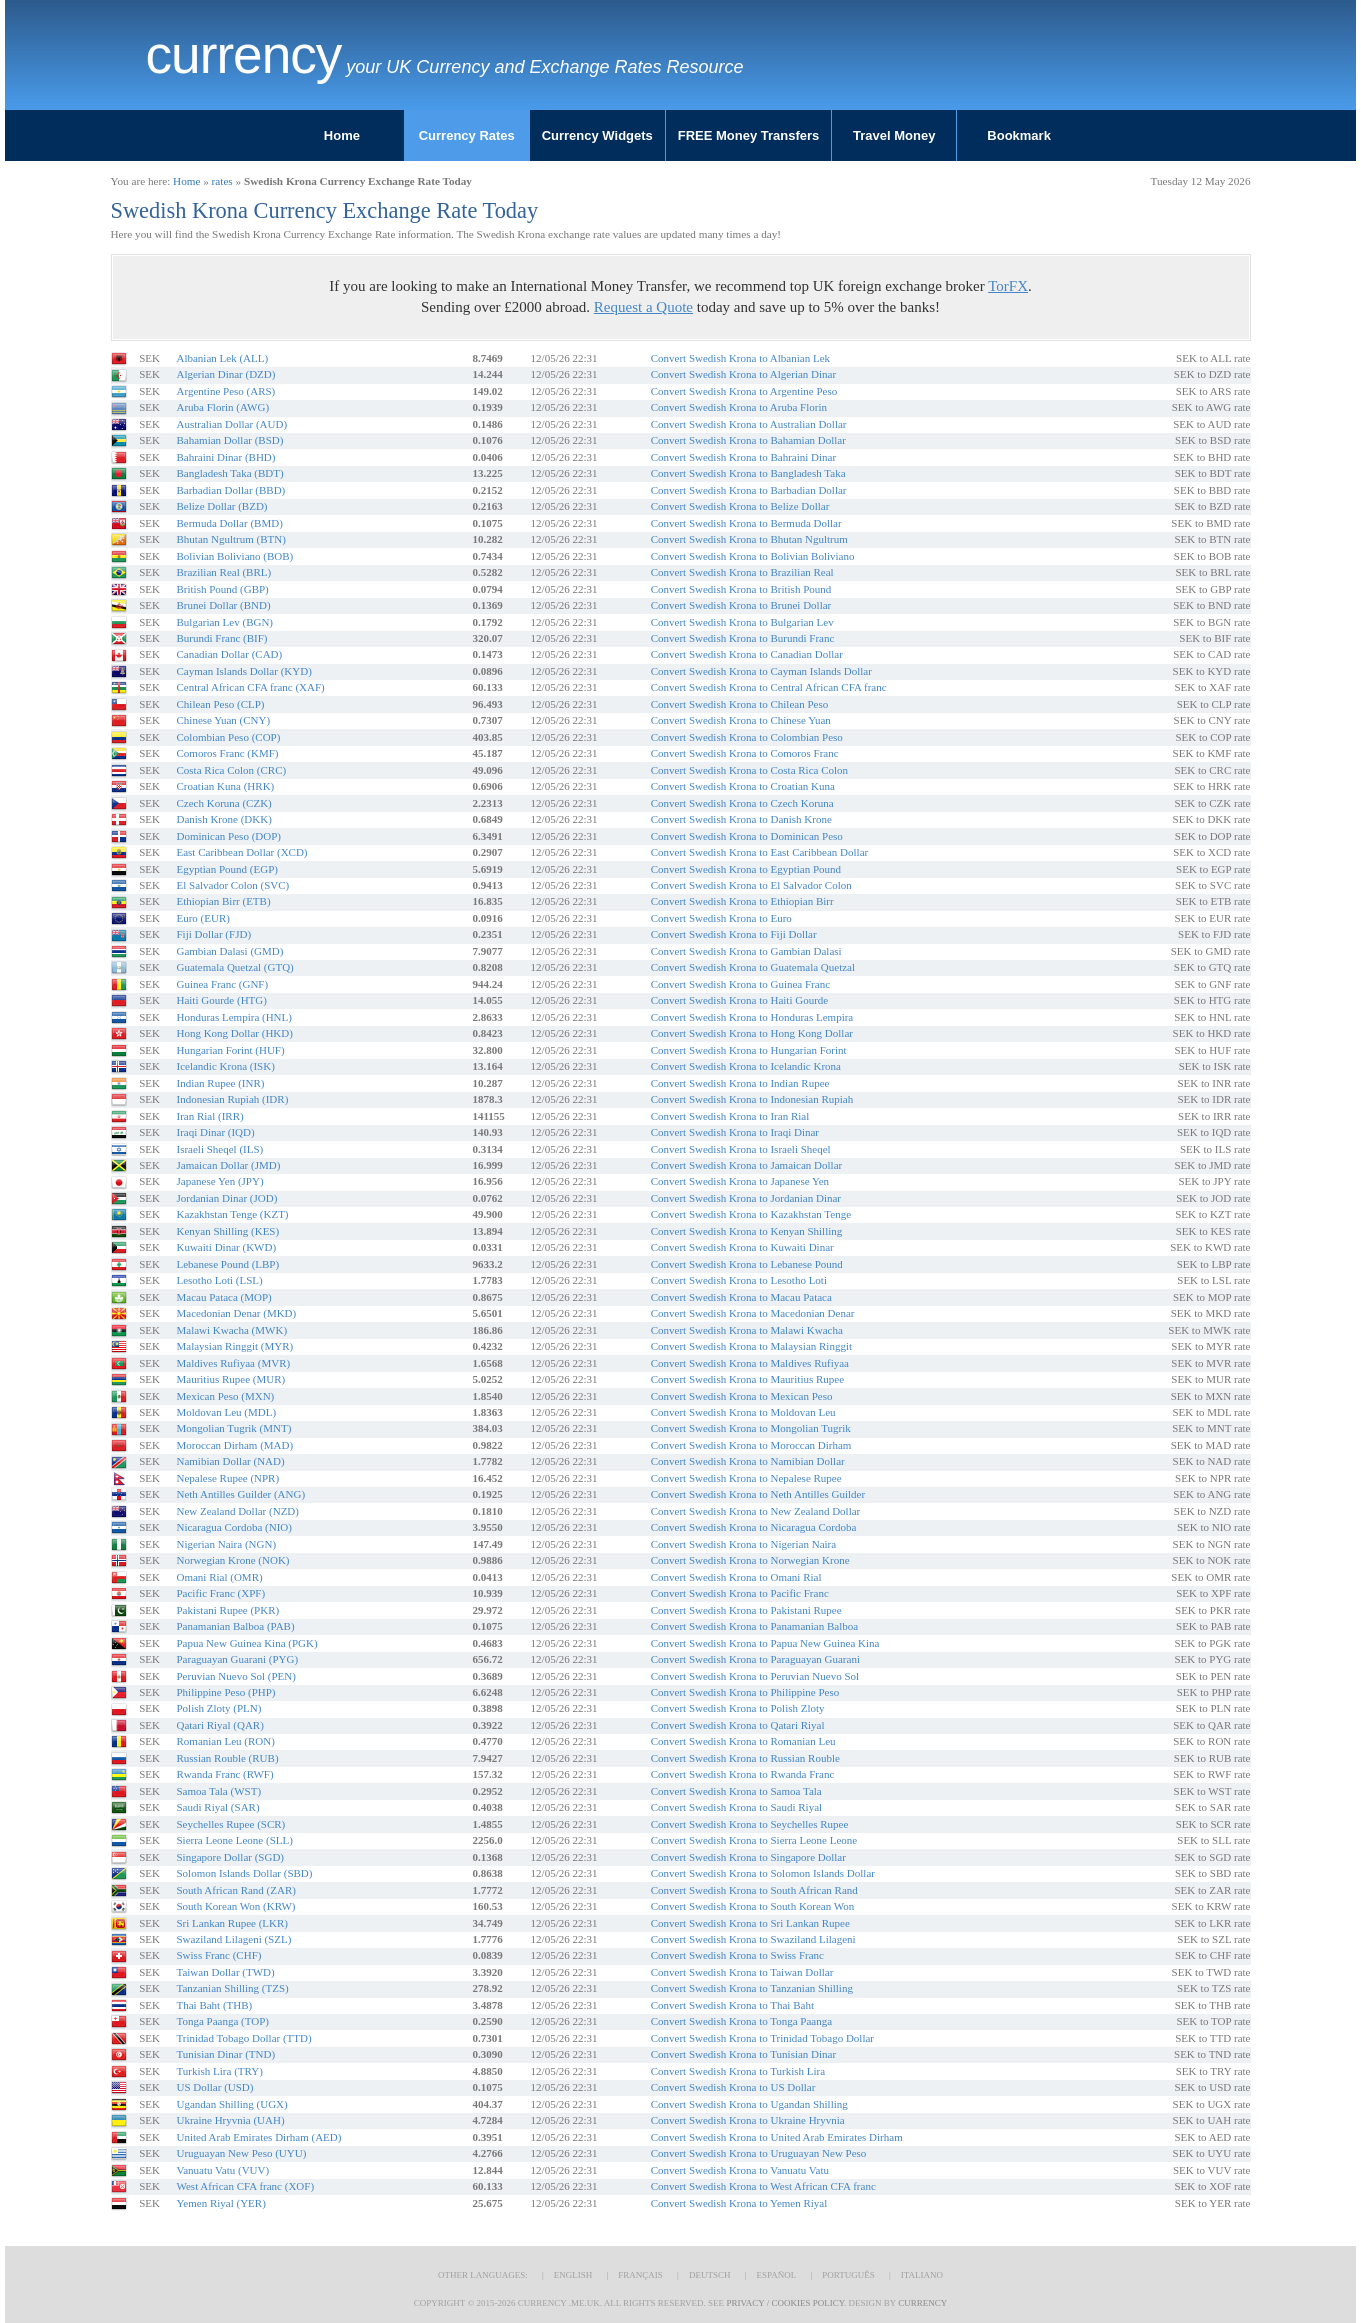  I want to click on Convert Swedish Krona to Czech Koruna, so click(742, 803).